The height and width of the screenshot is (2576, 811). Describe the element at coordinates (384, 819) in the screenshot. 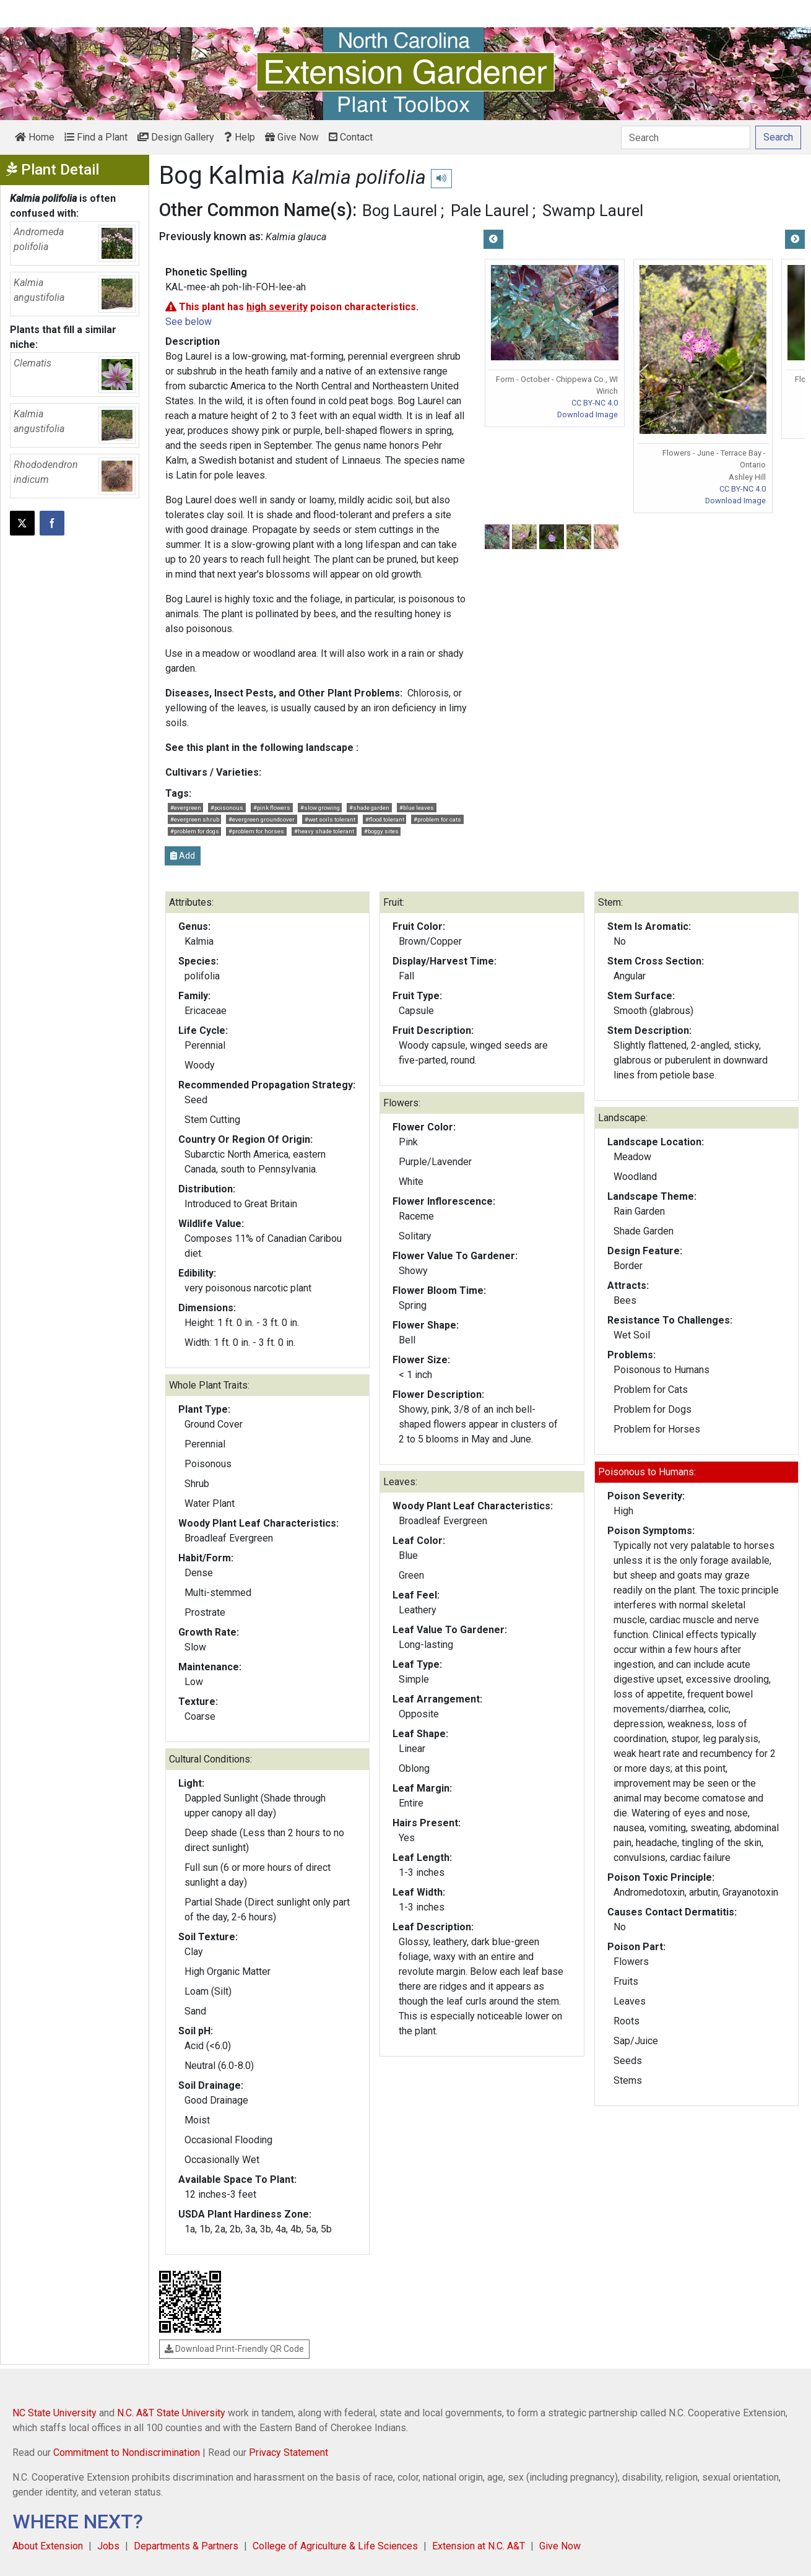

I see `#flood tolerant` at that location.